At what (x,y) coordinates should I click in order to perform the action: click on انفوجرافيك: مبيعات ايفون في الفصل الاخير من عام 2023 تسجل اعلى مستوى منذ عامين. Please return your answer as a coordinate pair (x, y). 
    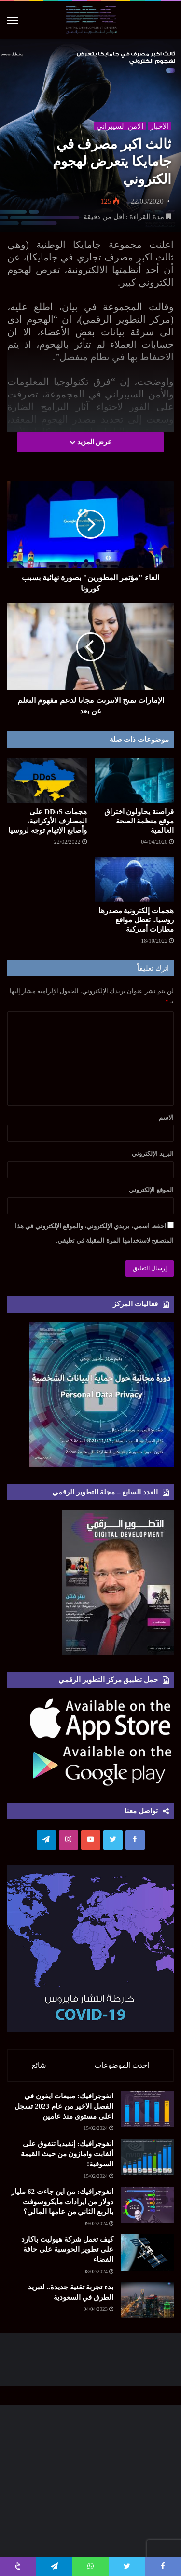
    Looking at the image, I should click on (63, 2106).